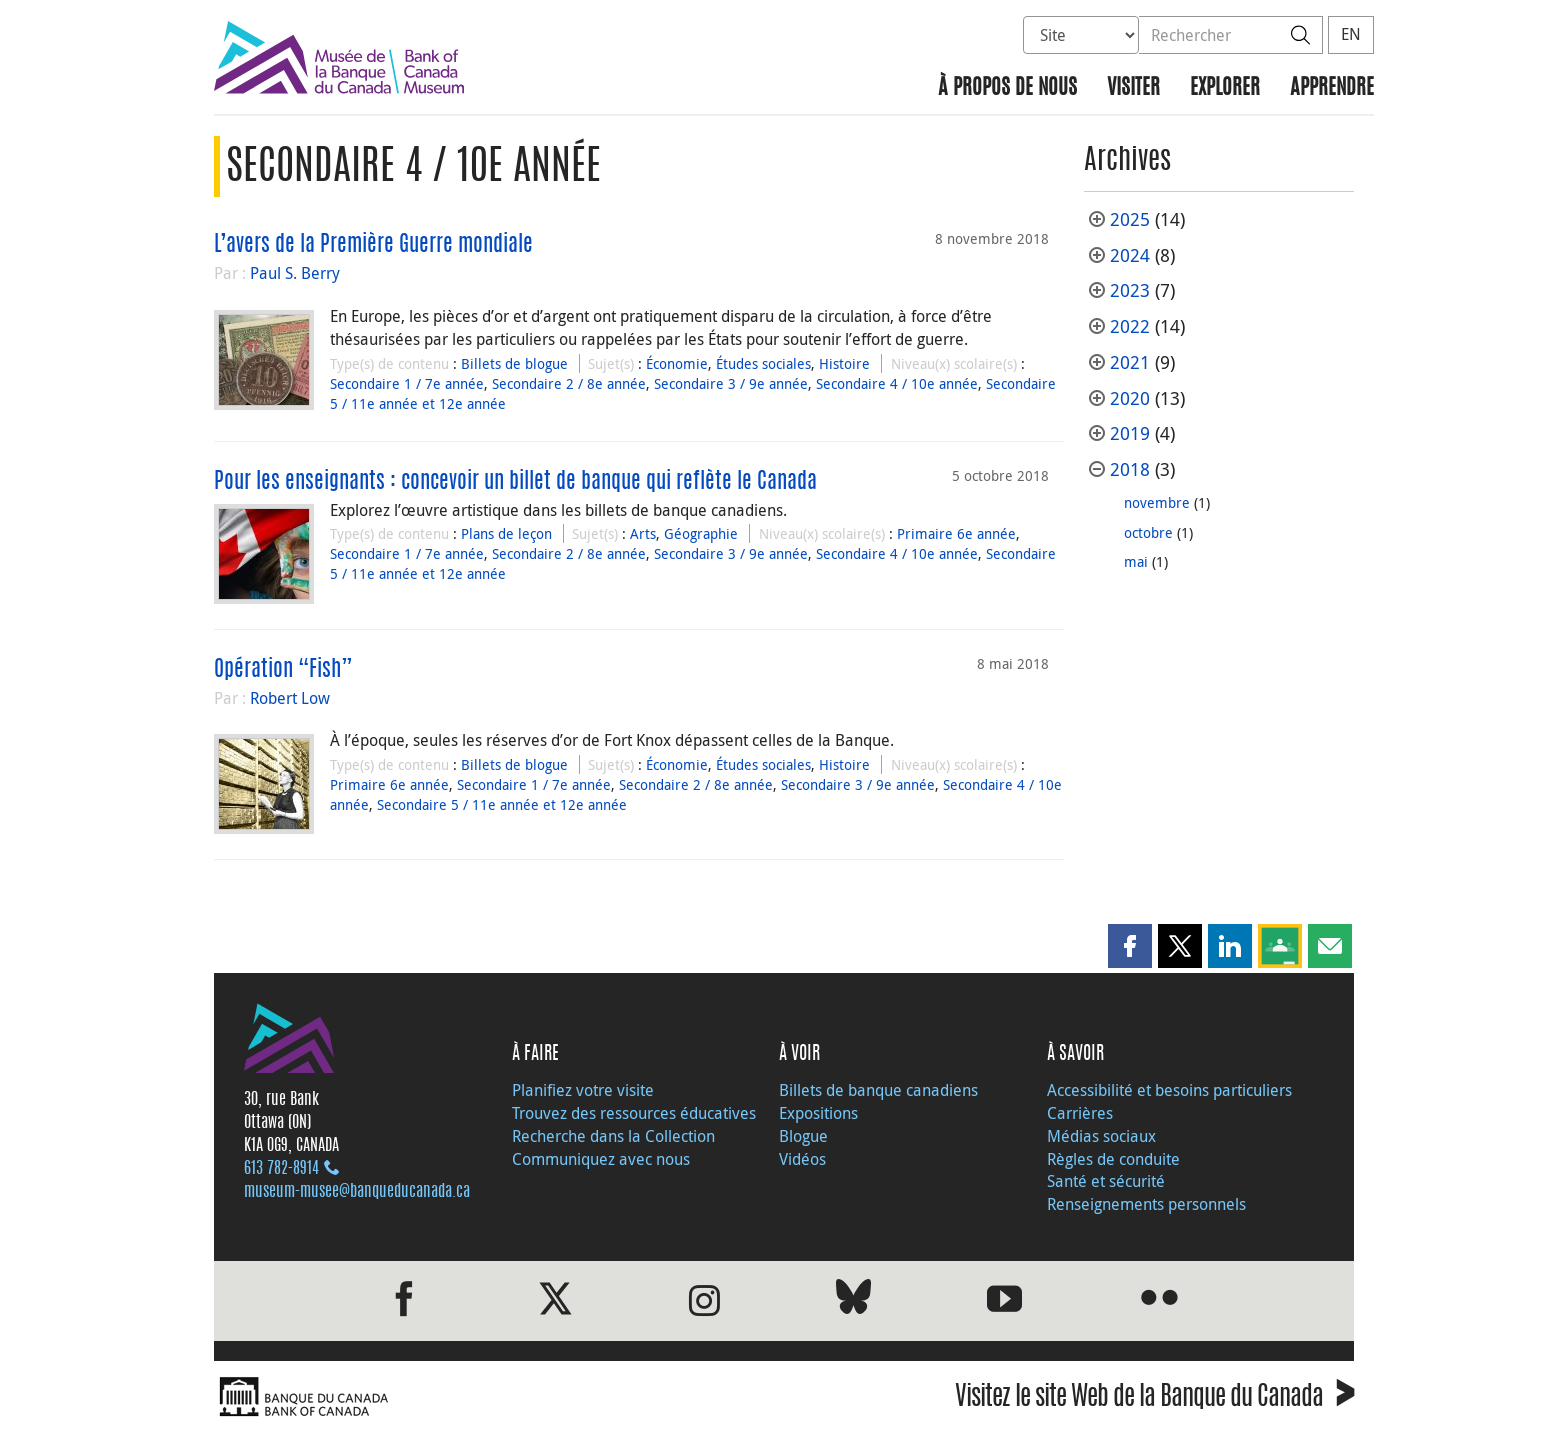  What do you see at coordinates (1332, 88) in the screenshot?
I see `Apprendre` at bounding box center [1332, 88].